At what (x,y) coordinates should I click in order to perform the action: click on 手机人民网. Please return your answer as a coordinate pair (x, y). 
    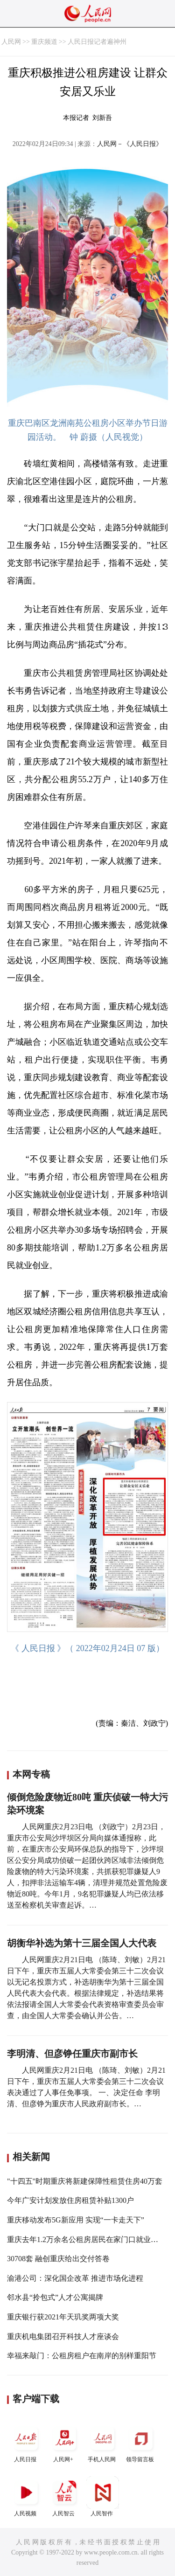
    Looking at the image, I should click on (102, 2442).